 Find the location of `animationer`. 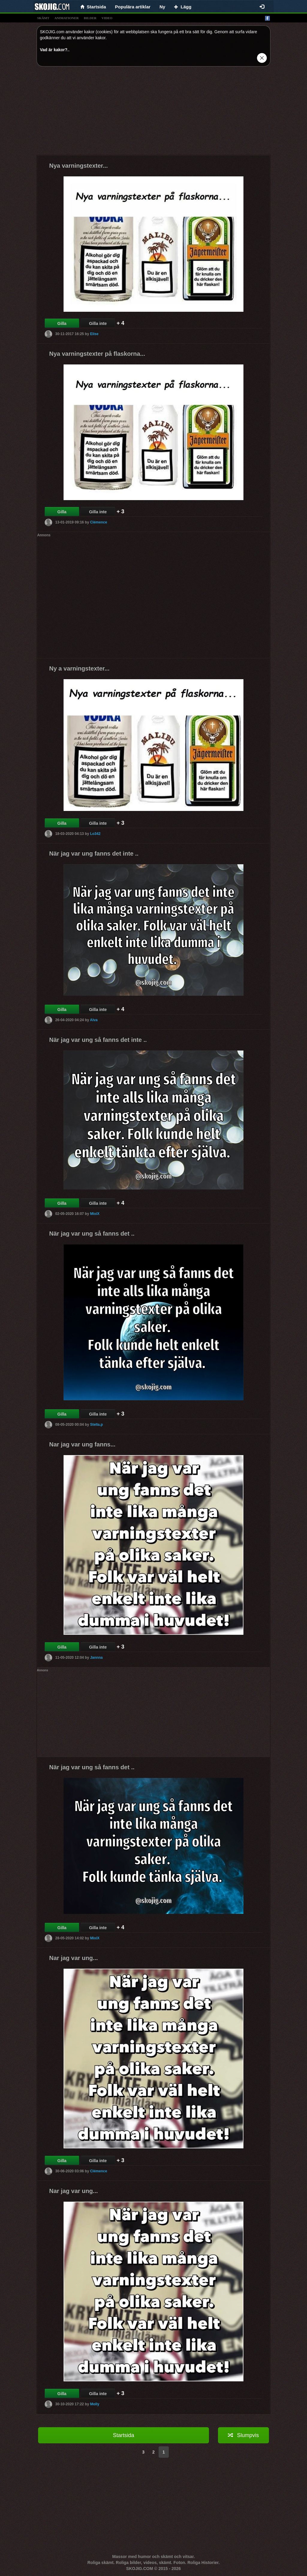

animationer is located at coordinates (66, 18).